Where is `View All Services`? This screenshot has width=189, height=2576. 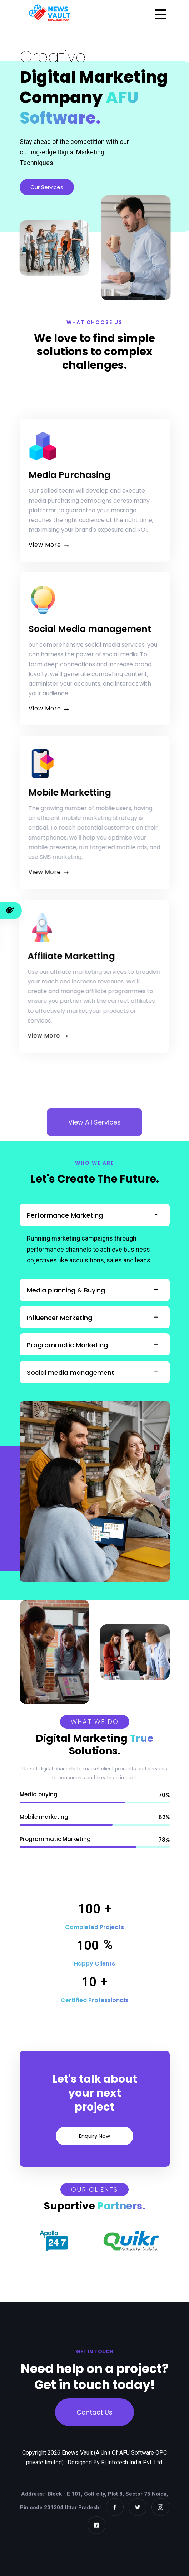
View All Services is located at coordinates (94, 1140).